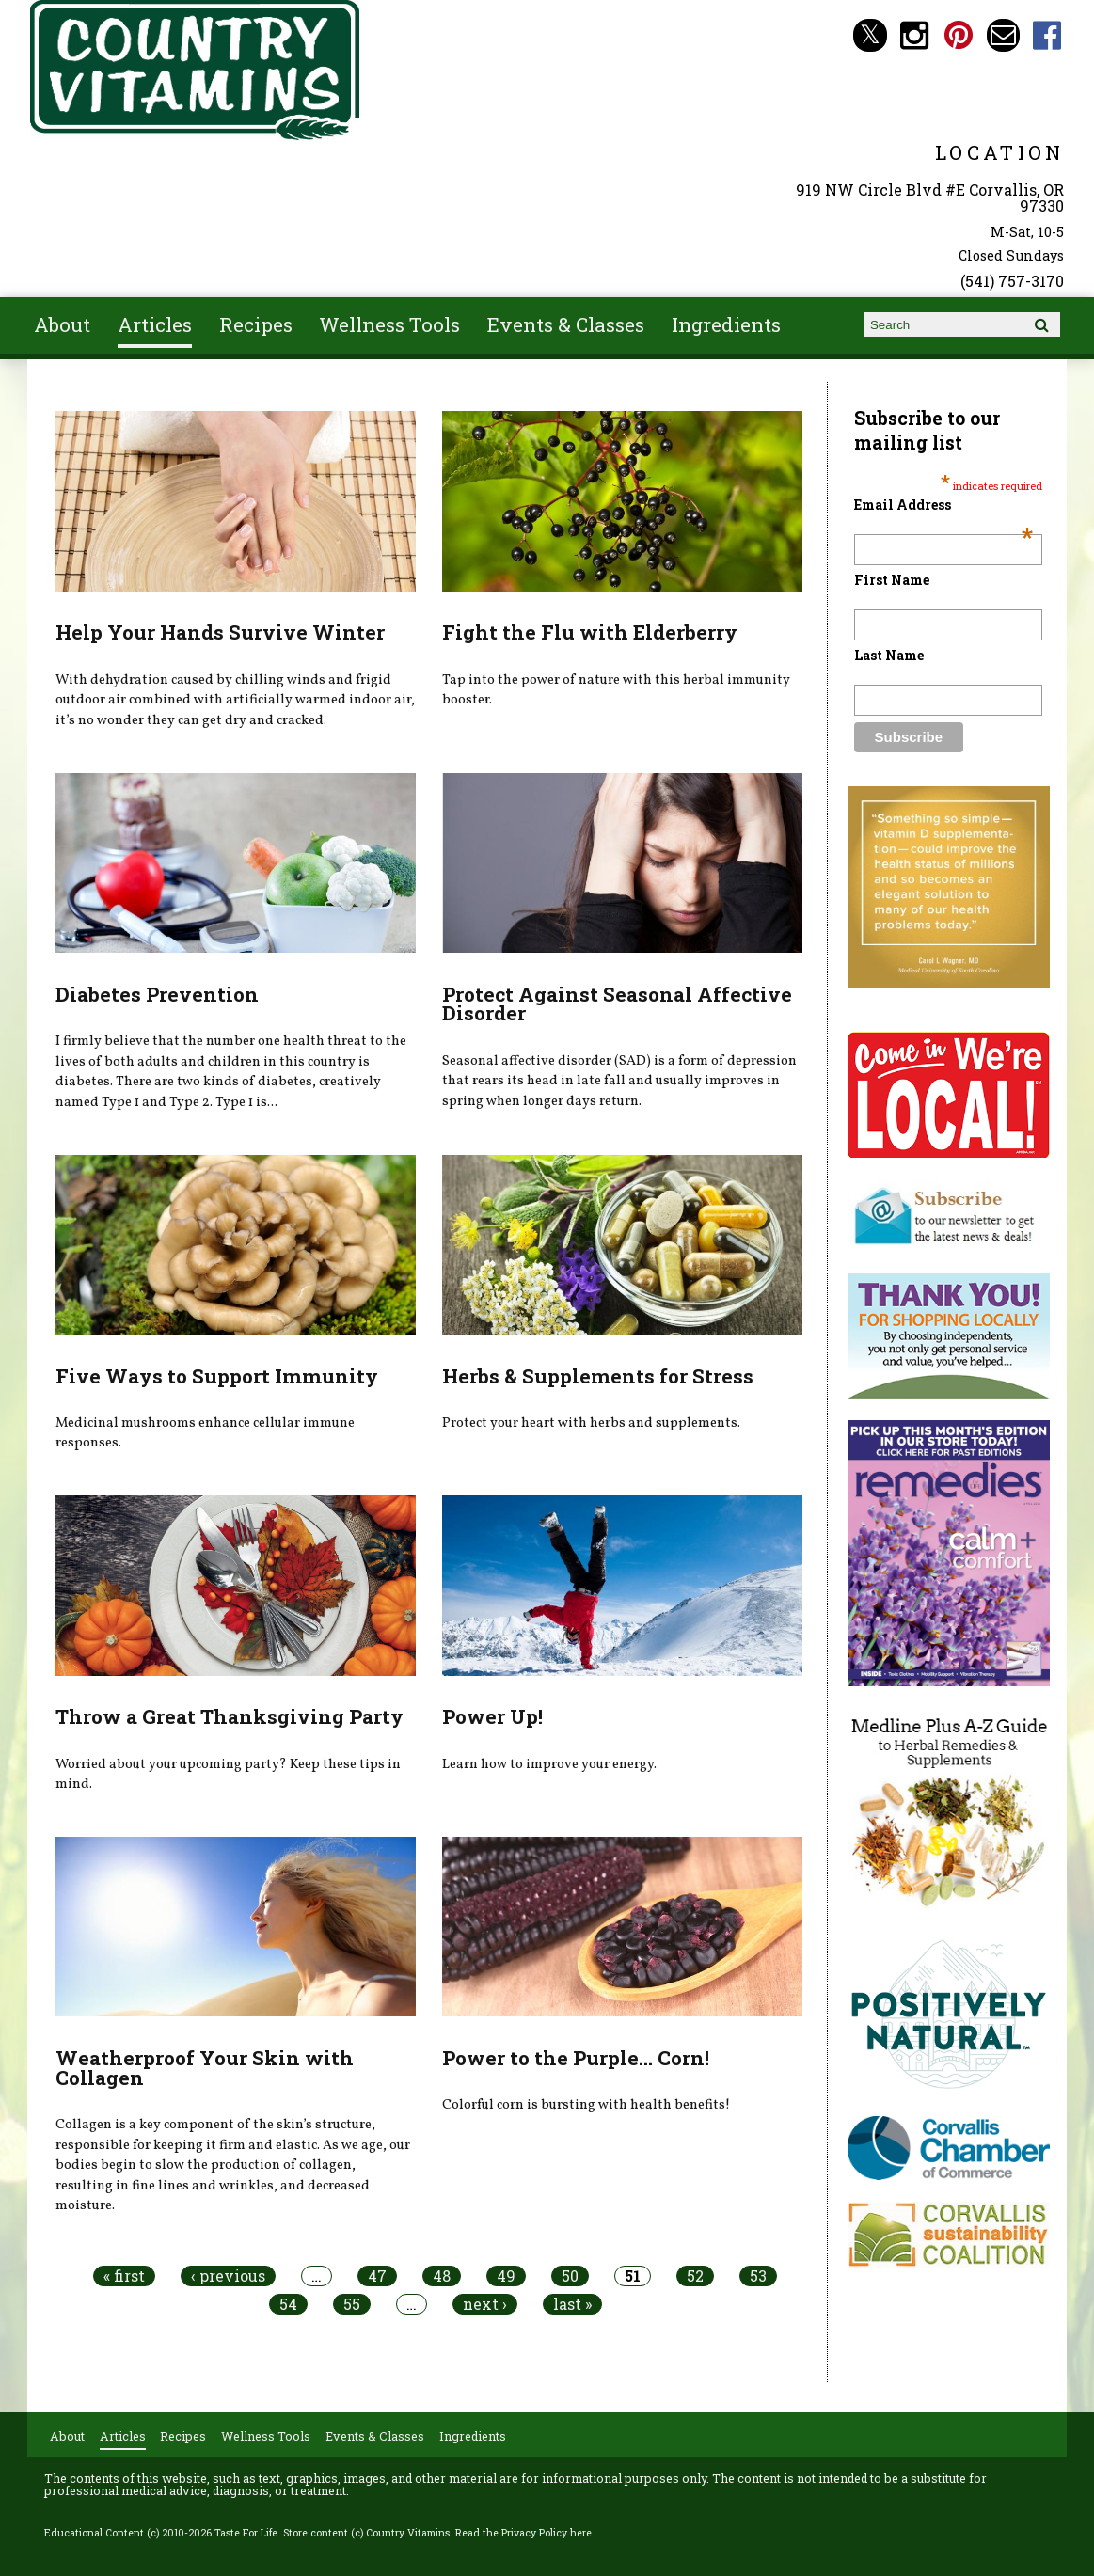 Image resolution: width=1094 pixels, height=2576 pixels. Describe the element at coordinates (944, 505) in the screenshot. I see `Email Address` at that location.